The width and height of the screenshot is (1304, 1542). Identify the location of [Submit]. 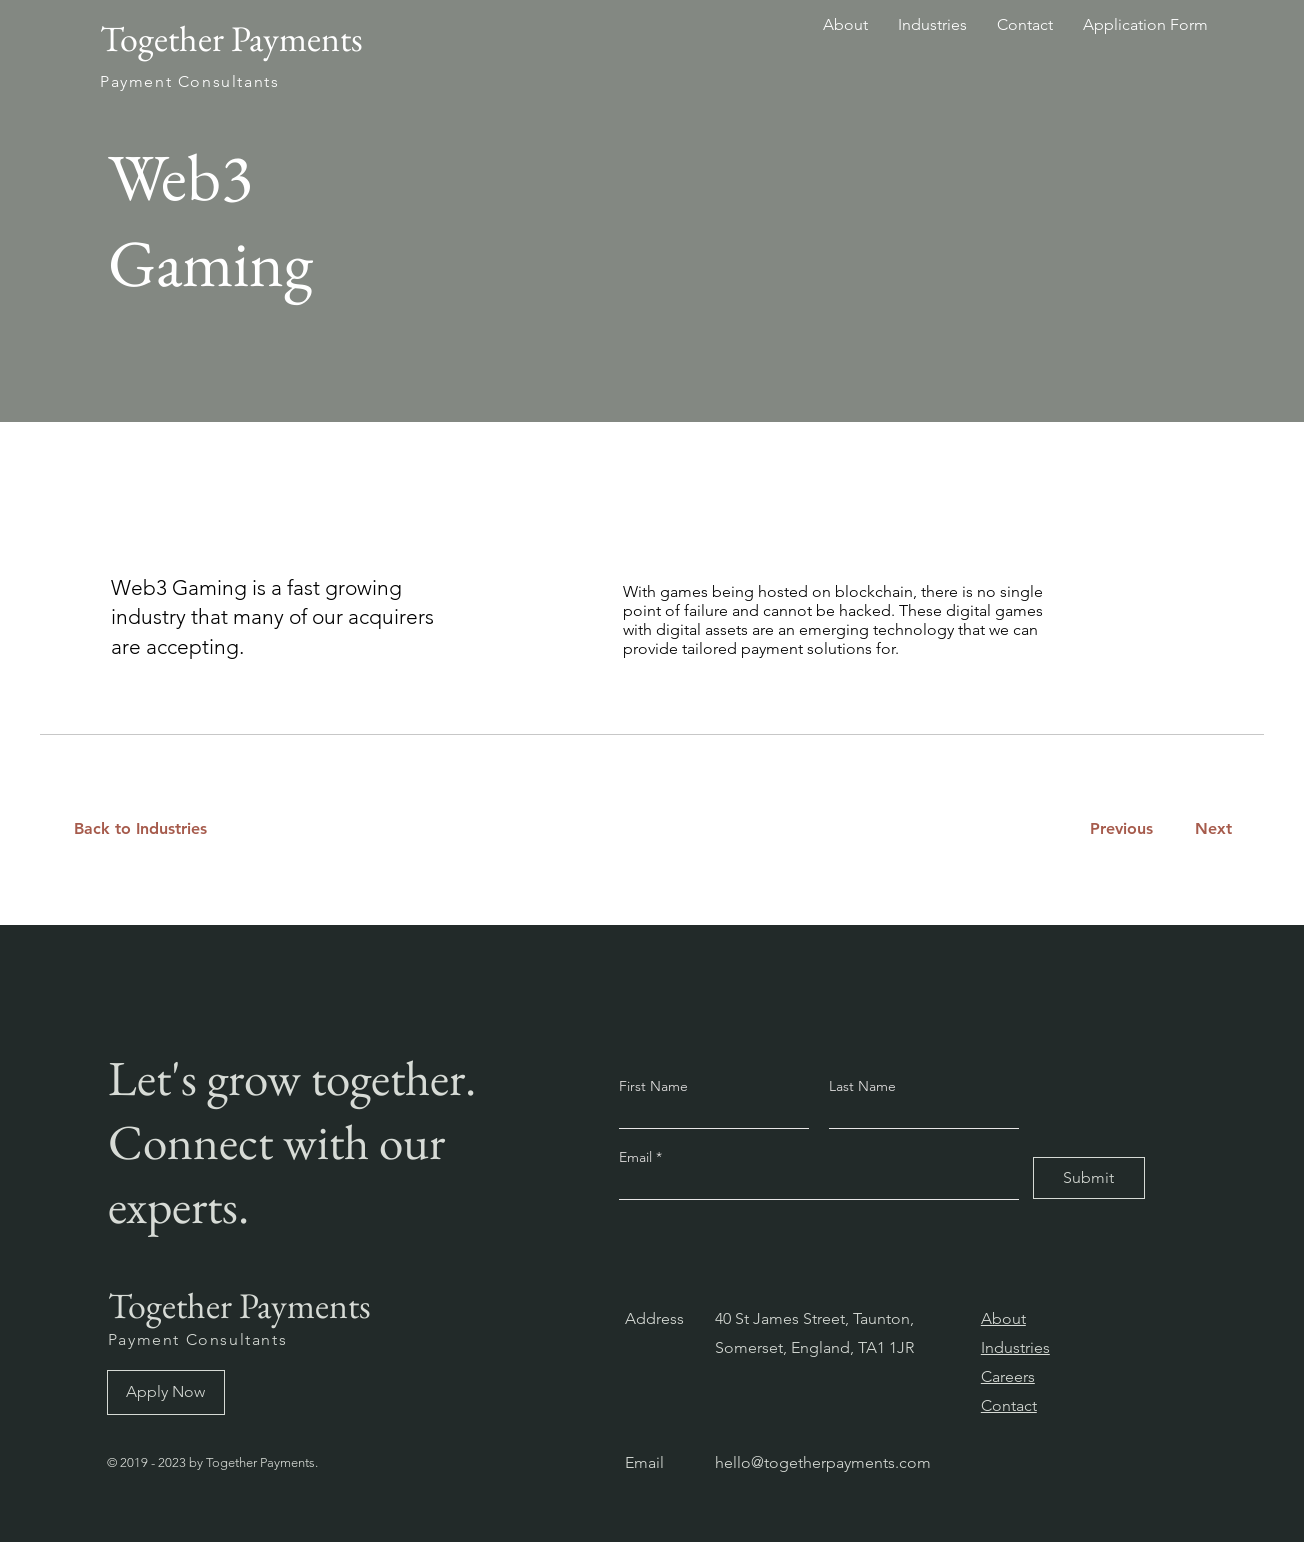
(1089, 1178).